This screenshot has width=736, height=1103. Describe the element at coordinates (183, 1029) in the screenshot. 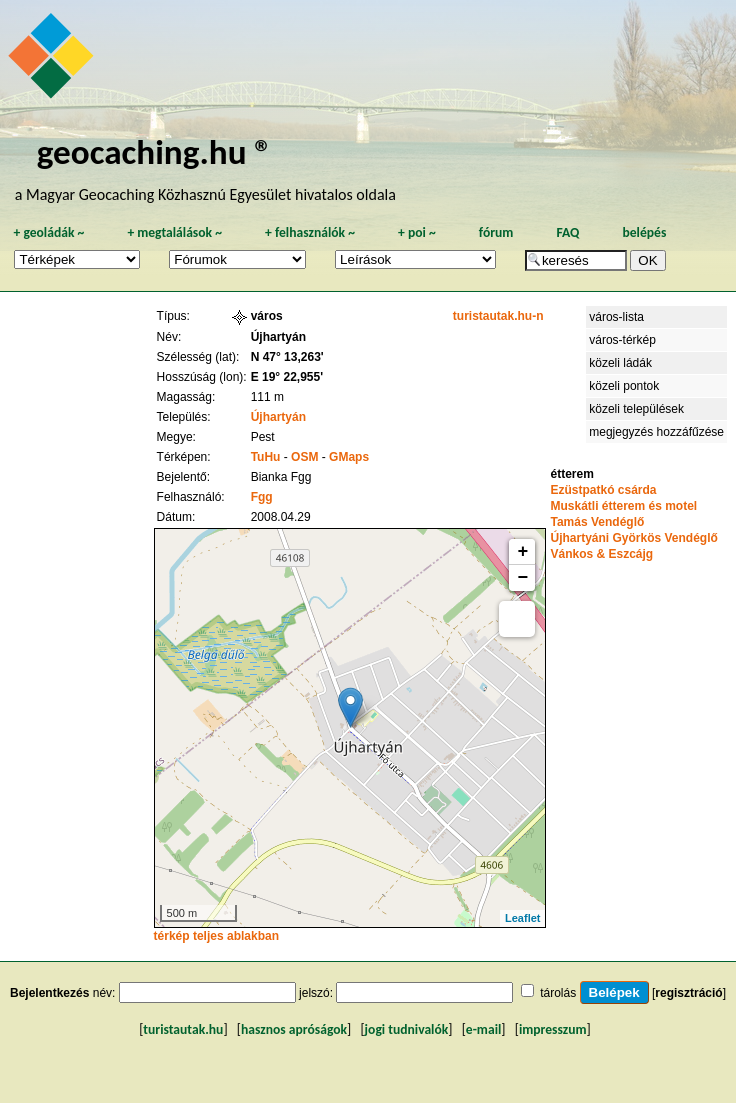

I see `turistautak.hu` at that location.